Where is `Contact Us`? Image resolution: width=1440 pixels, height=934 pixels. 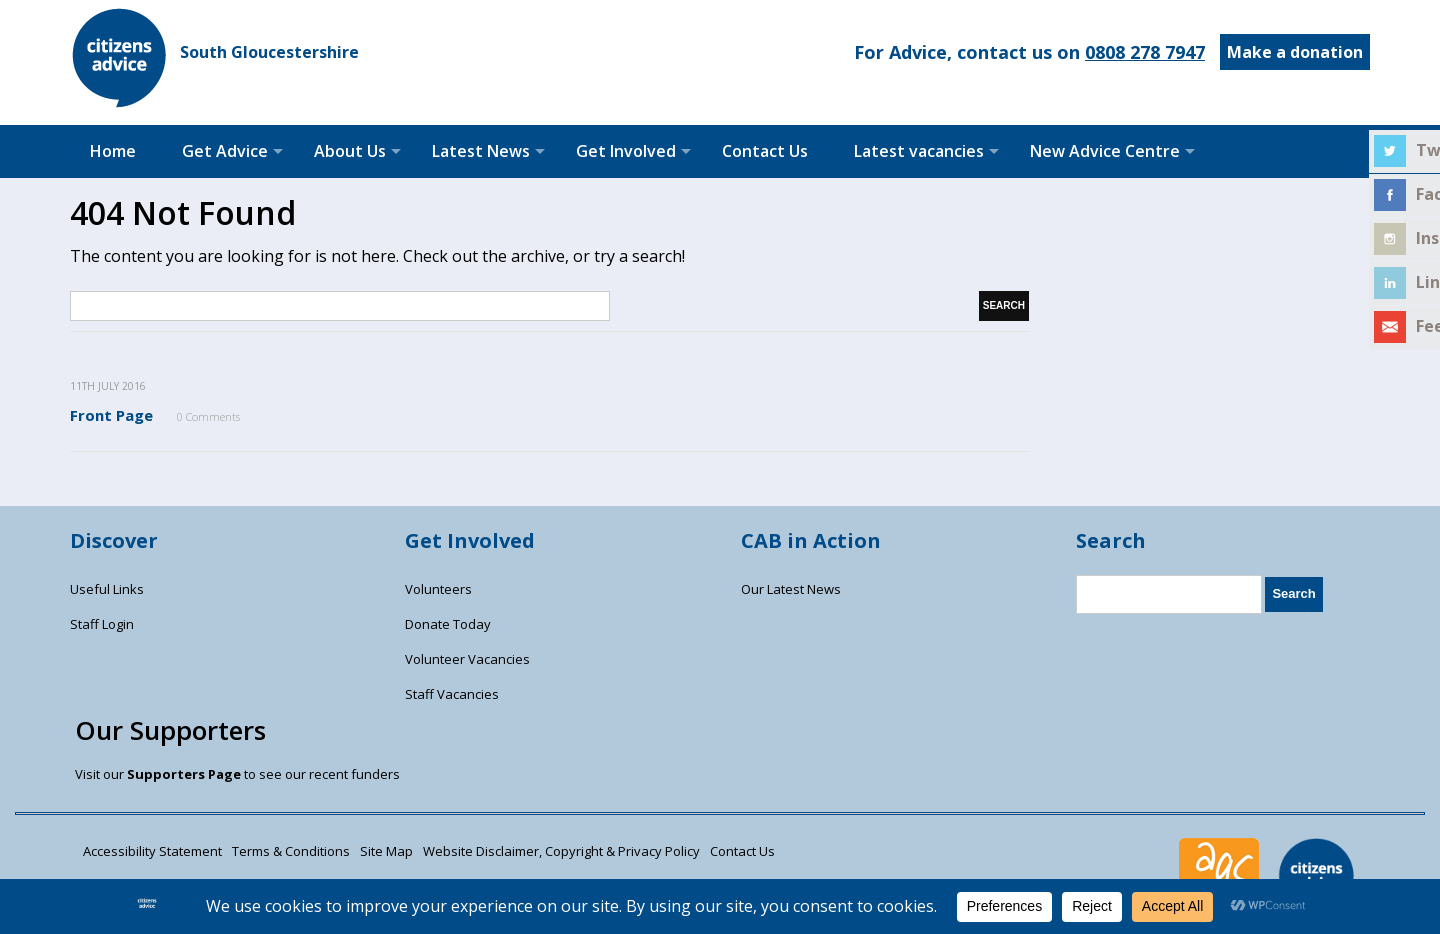 Contact Us is located at coordinates (765, 151).